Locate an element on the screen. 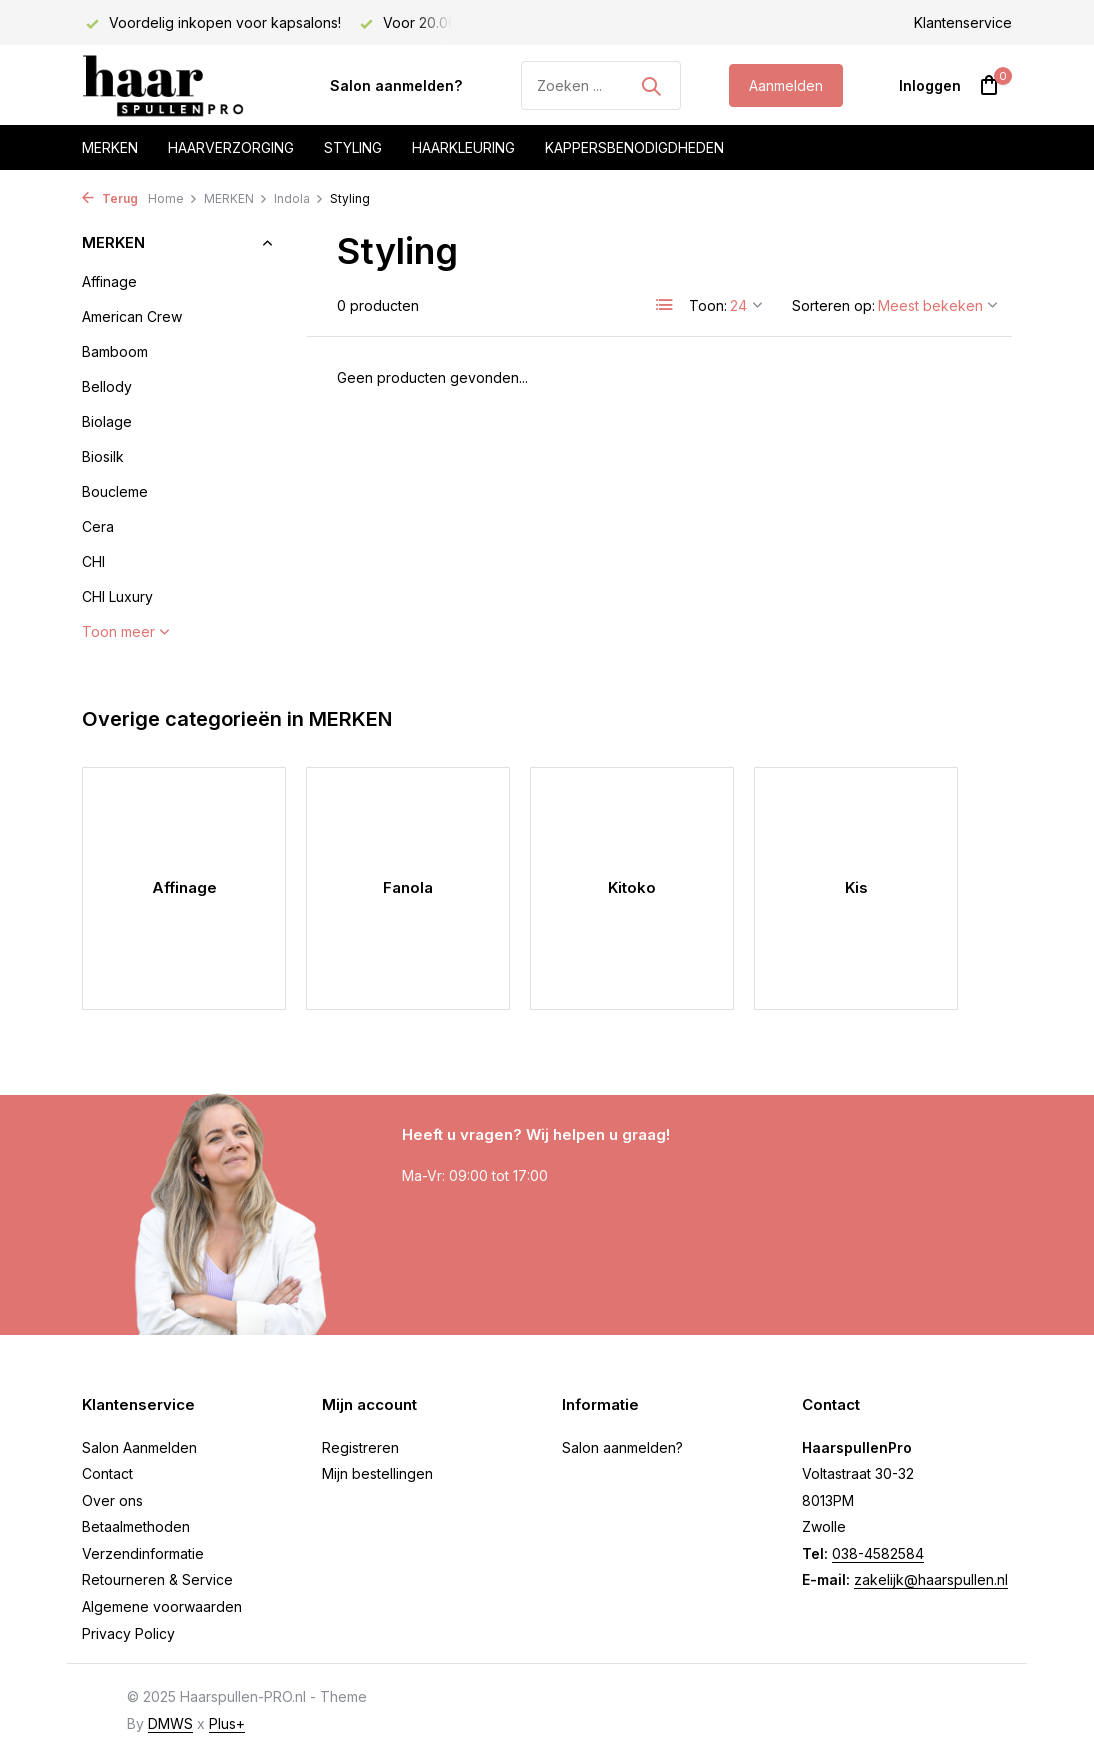  Haarverzorging is located at coordinates (231, 147).